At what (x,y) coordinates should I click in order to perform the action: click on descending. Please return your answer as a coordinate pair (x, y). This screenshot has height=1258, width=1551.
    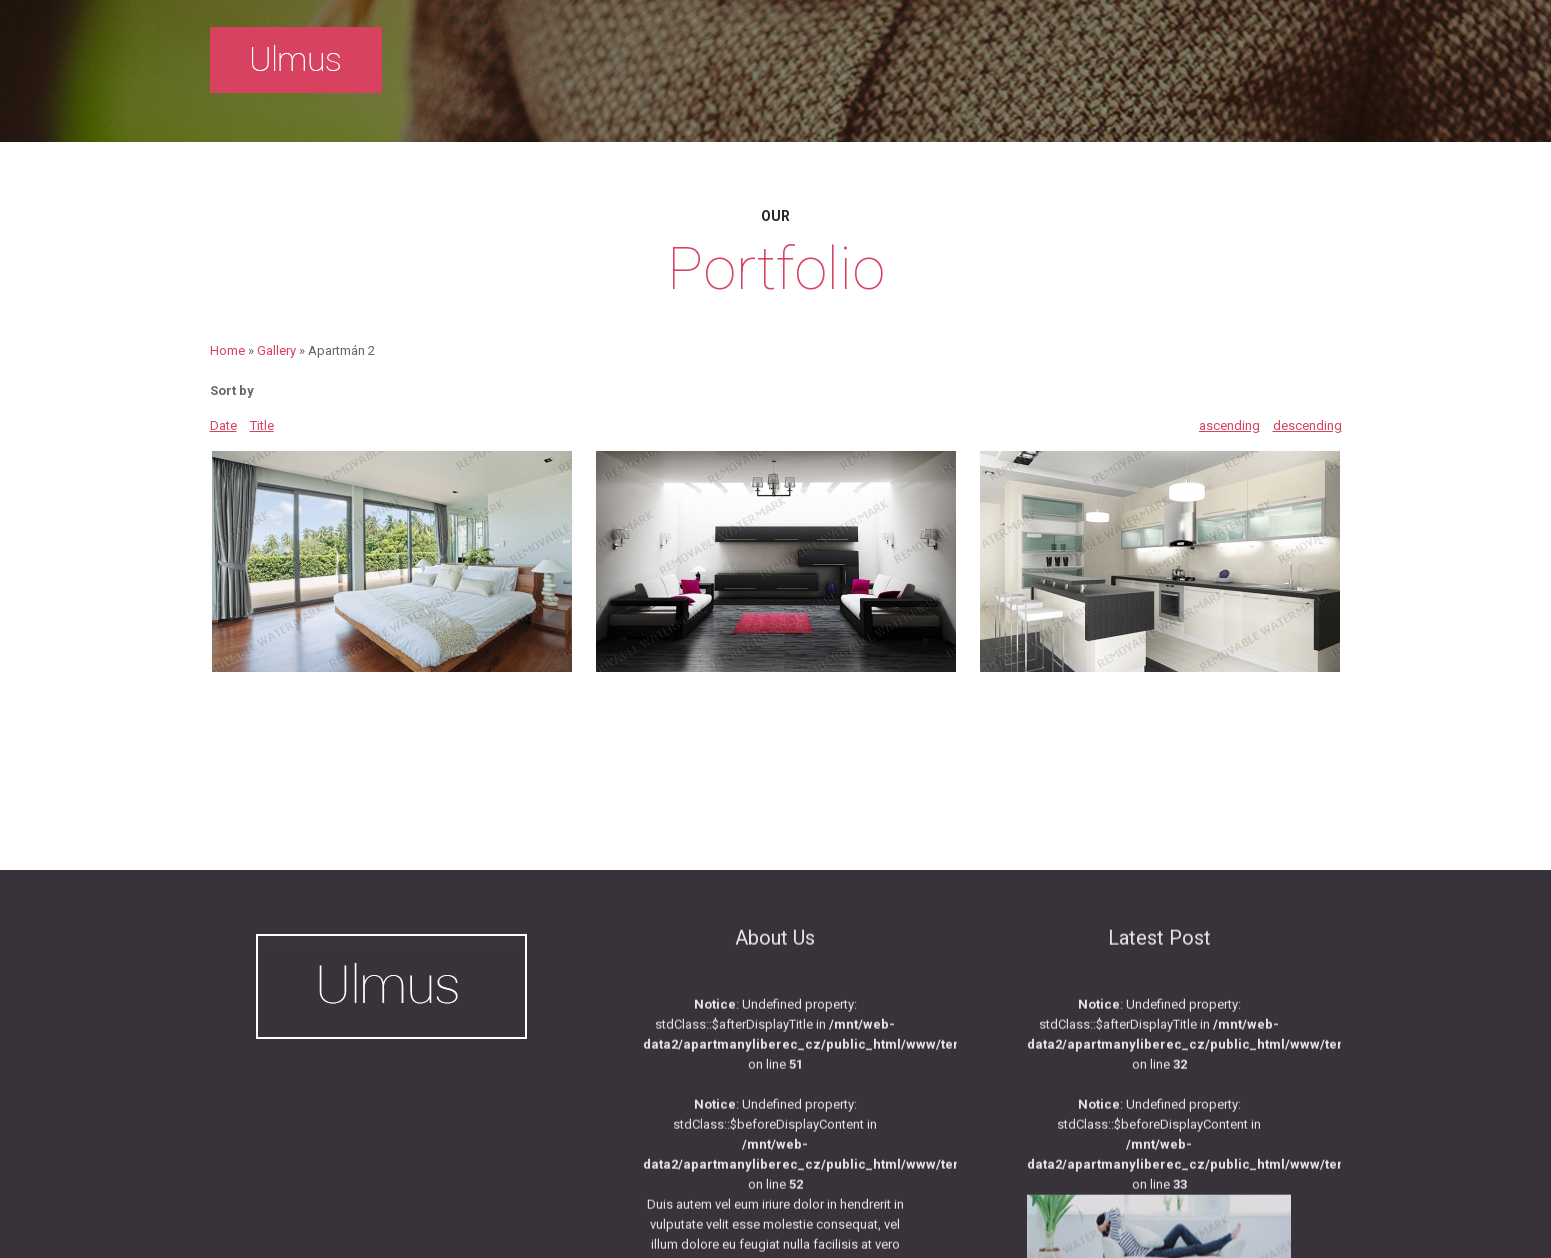
    Looking at the image, I should click on (1307, 425).